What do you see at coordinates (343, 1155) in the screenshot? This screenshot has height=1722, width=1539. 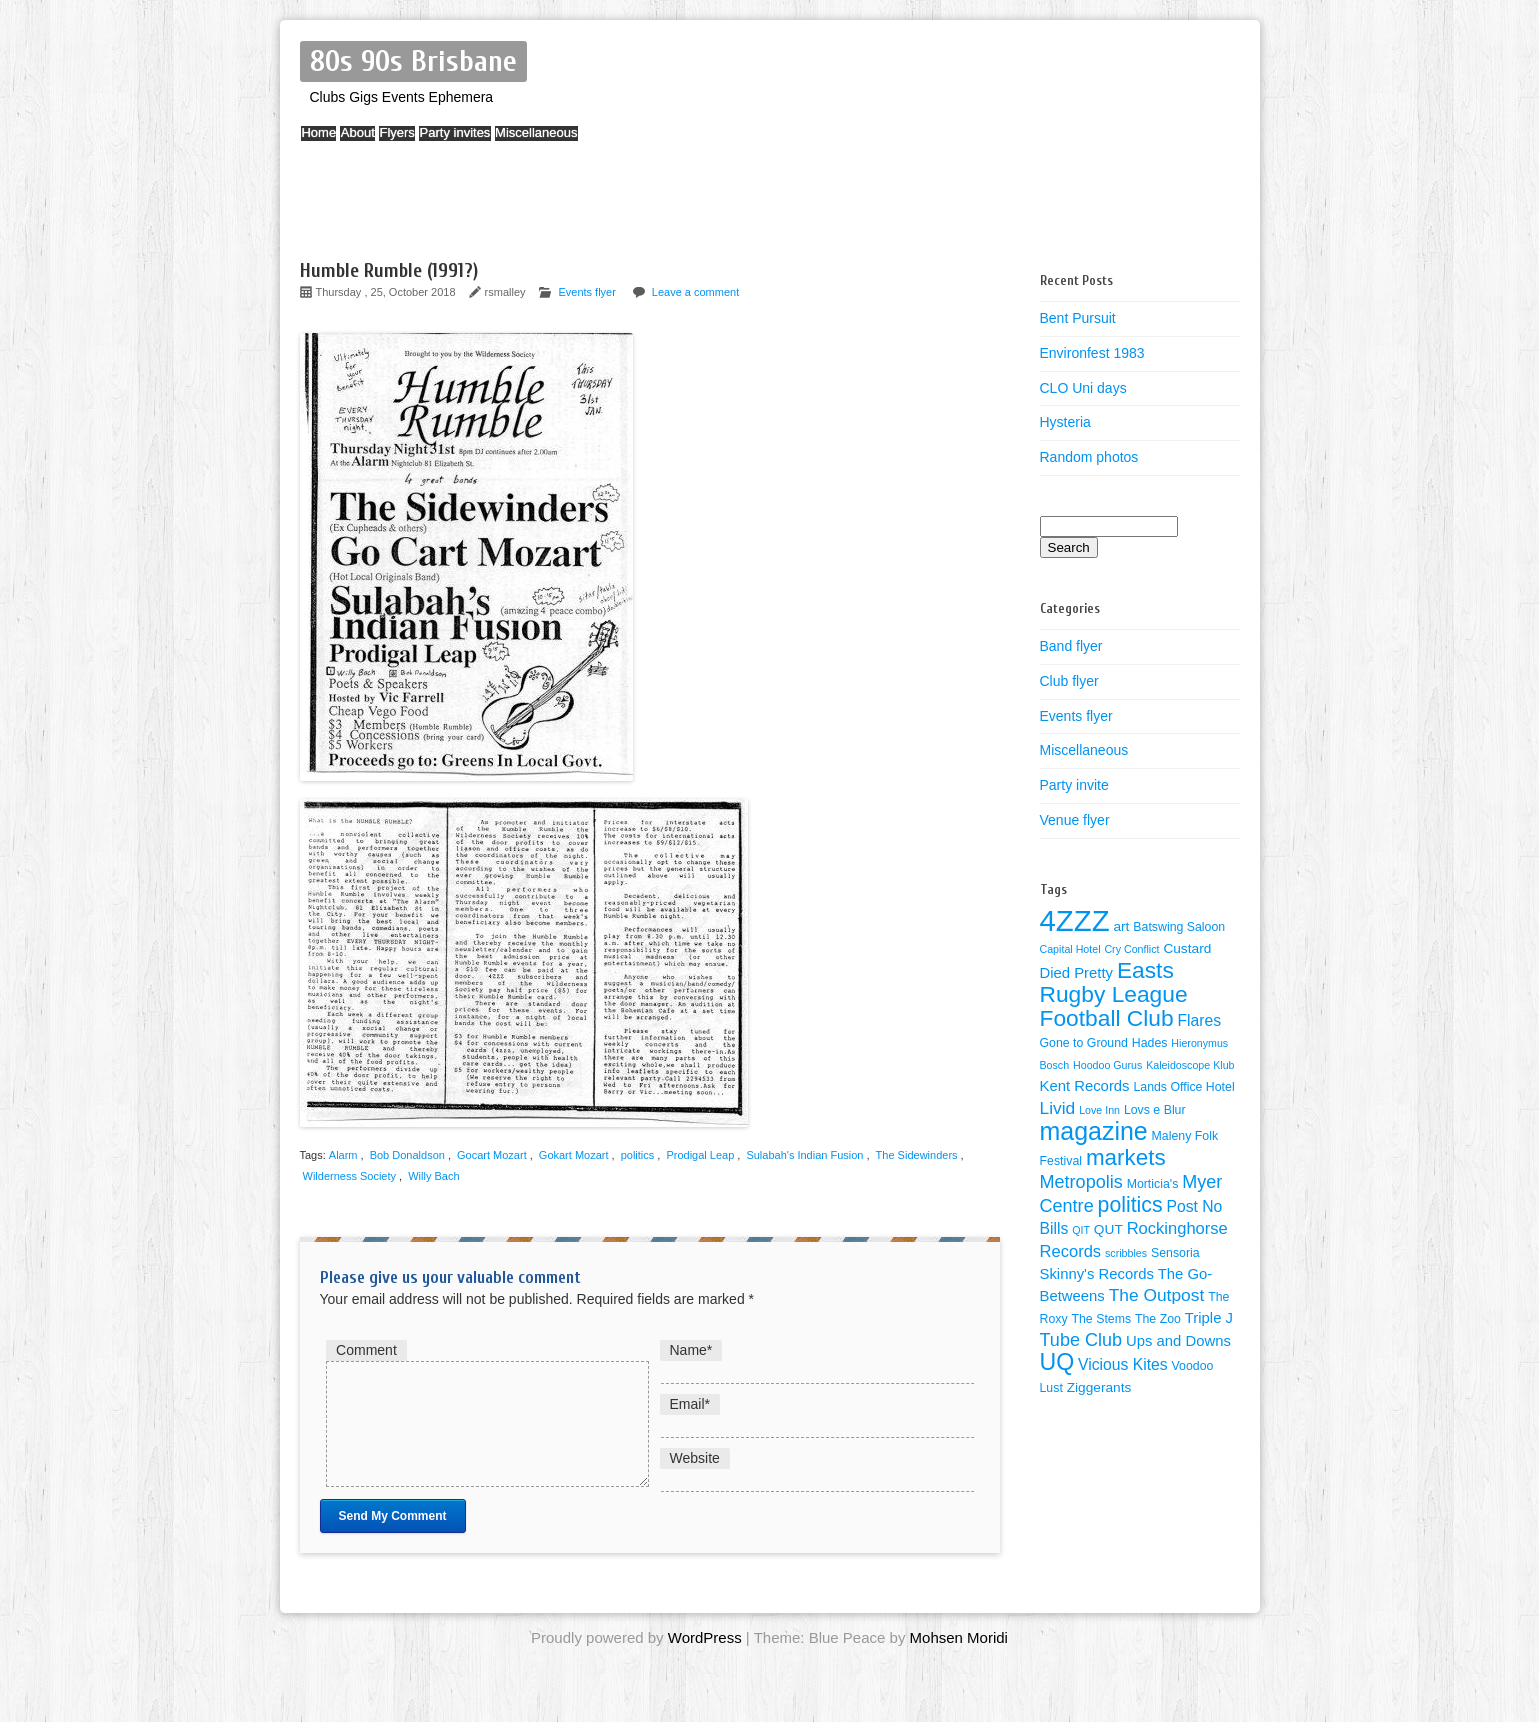 I see `Alarm` at bounding box center [343, 1155].